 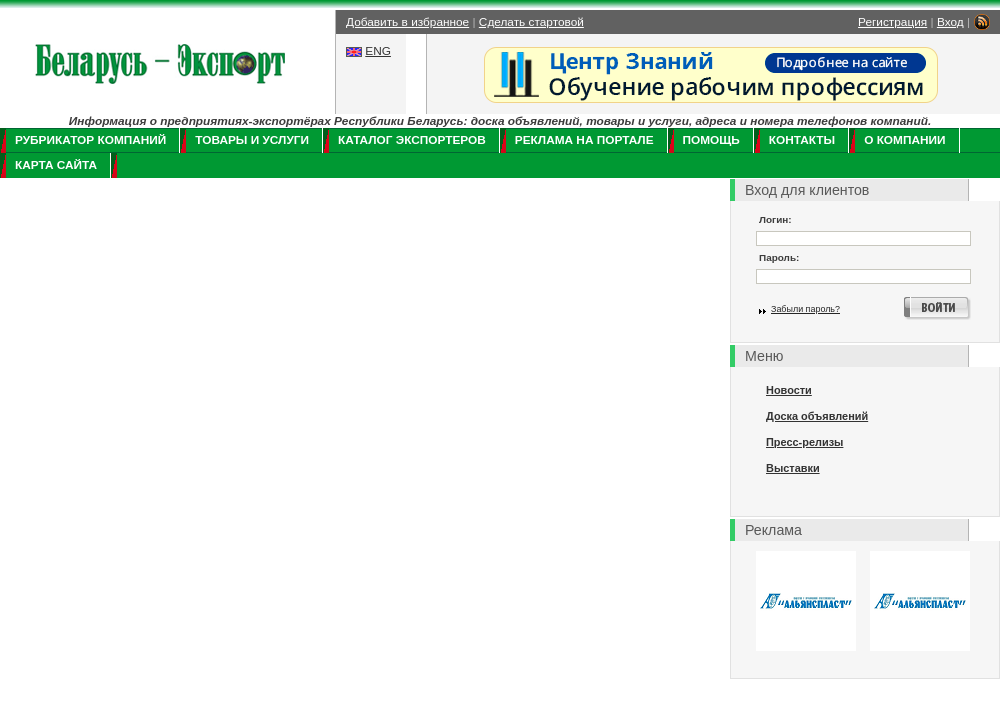 I want to click on Регистрация, so click(x=892, y=22).